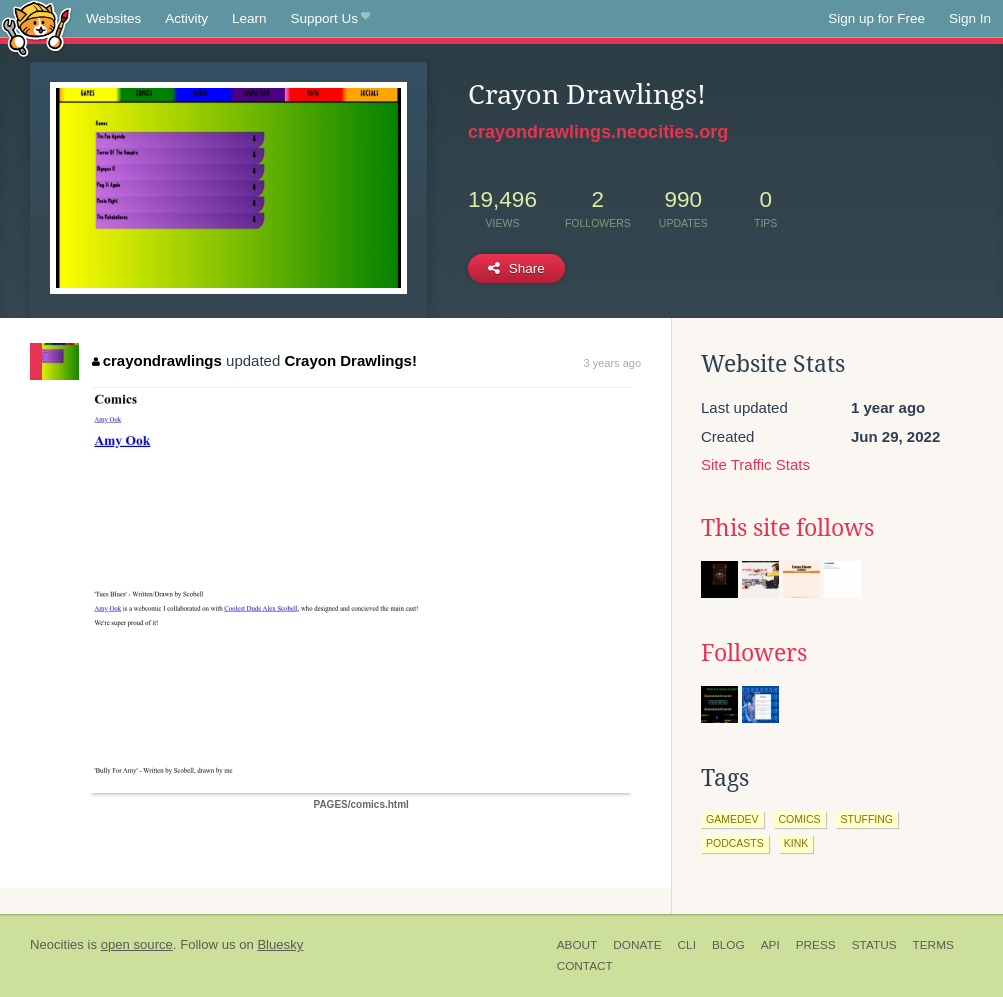  What do you see at coordinates (874, 945) in the screenshot?
I see `Status` at bounding box center [874, 945].